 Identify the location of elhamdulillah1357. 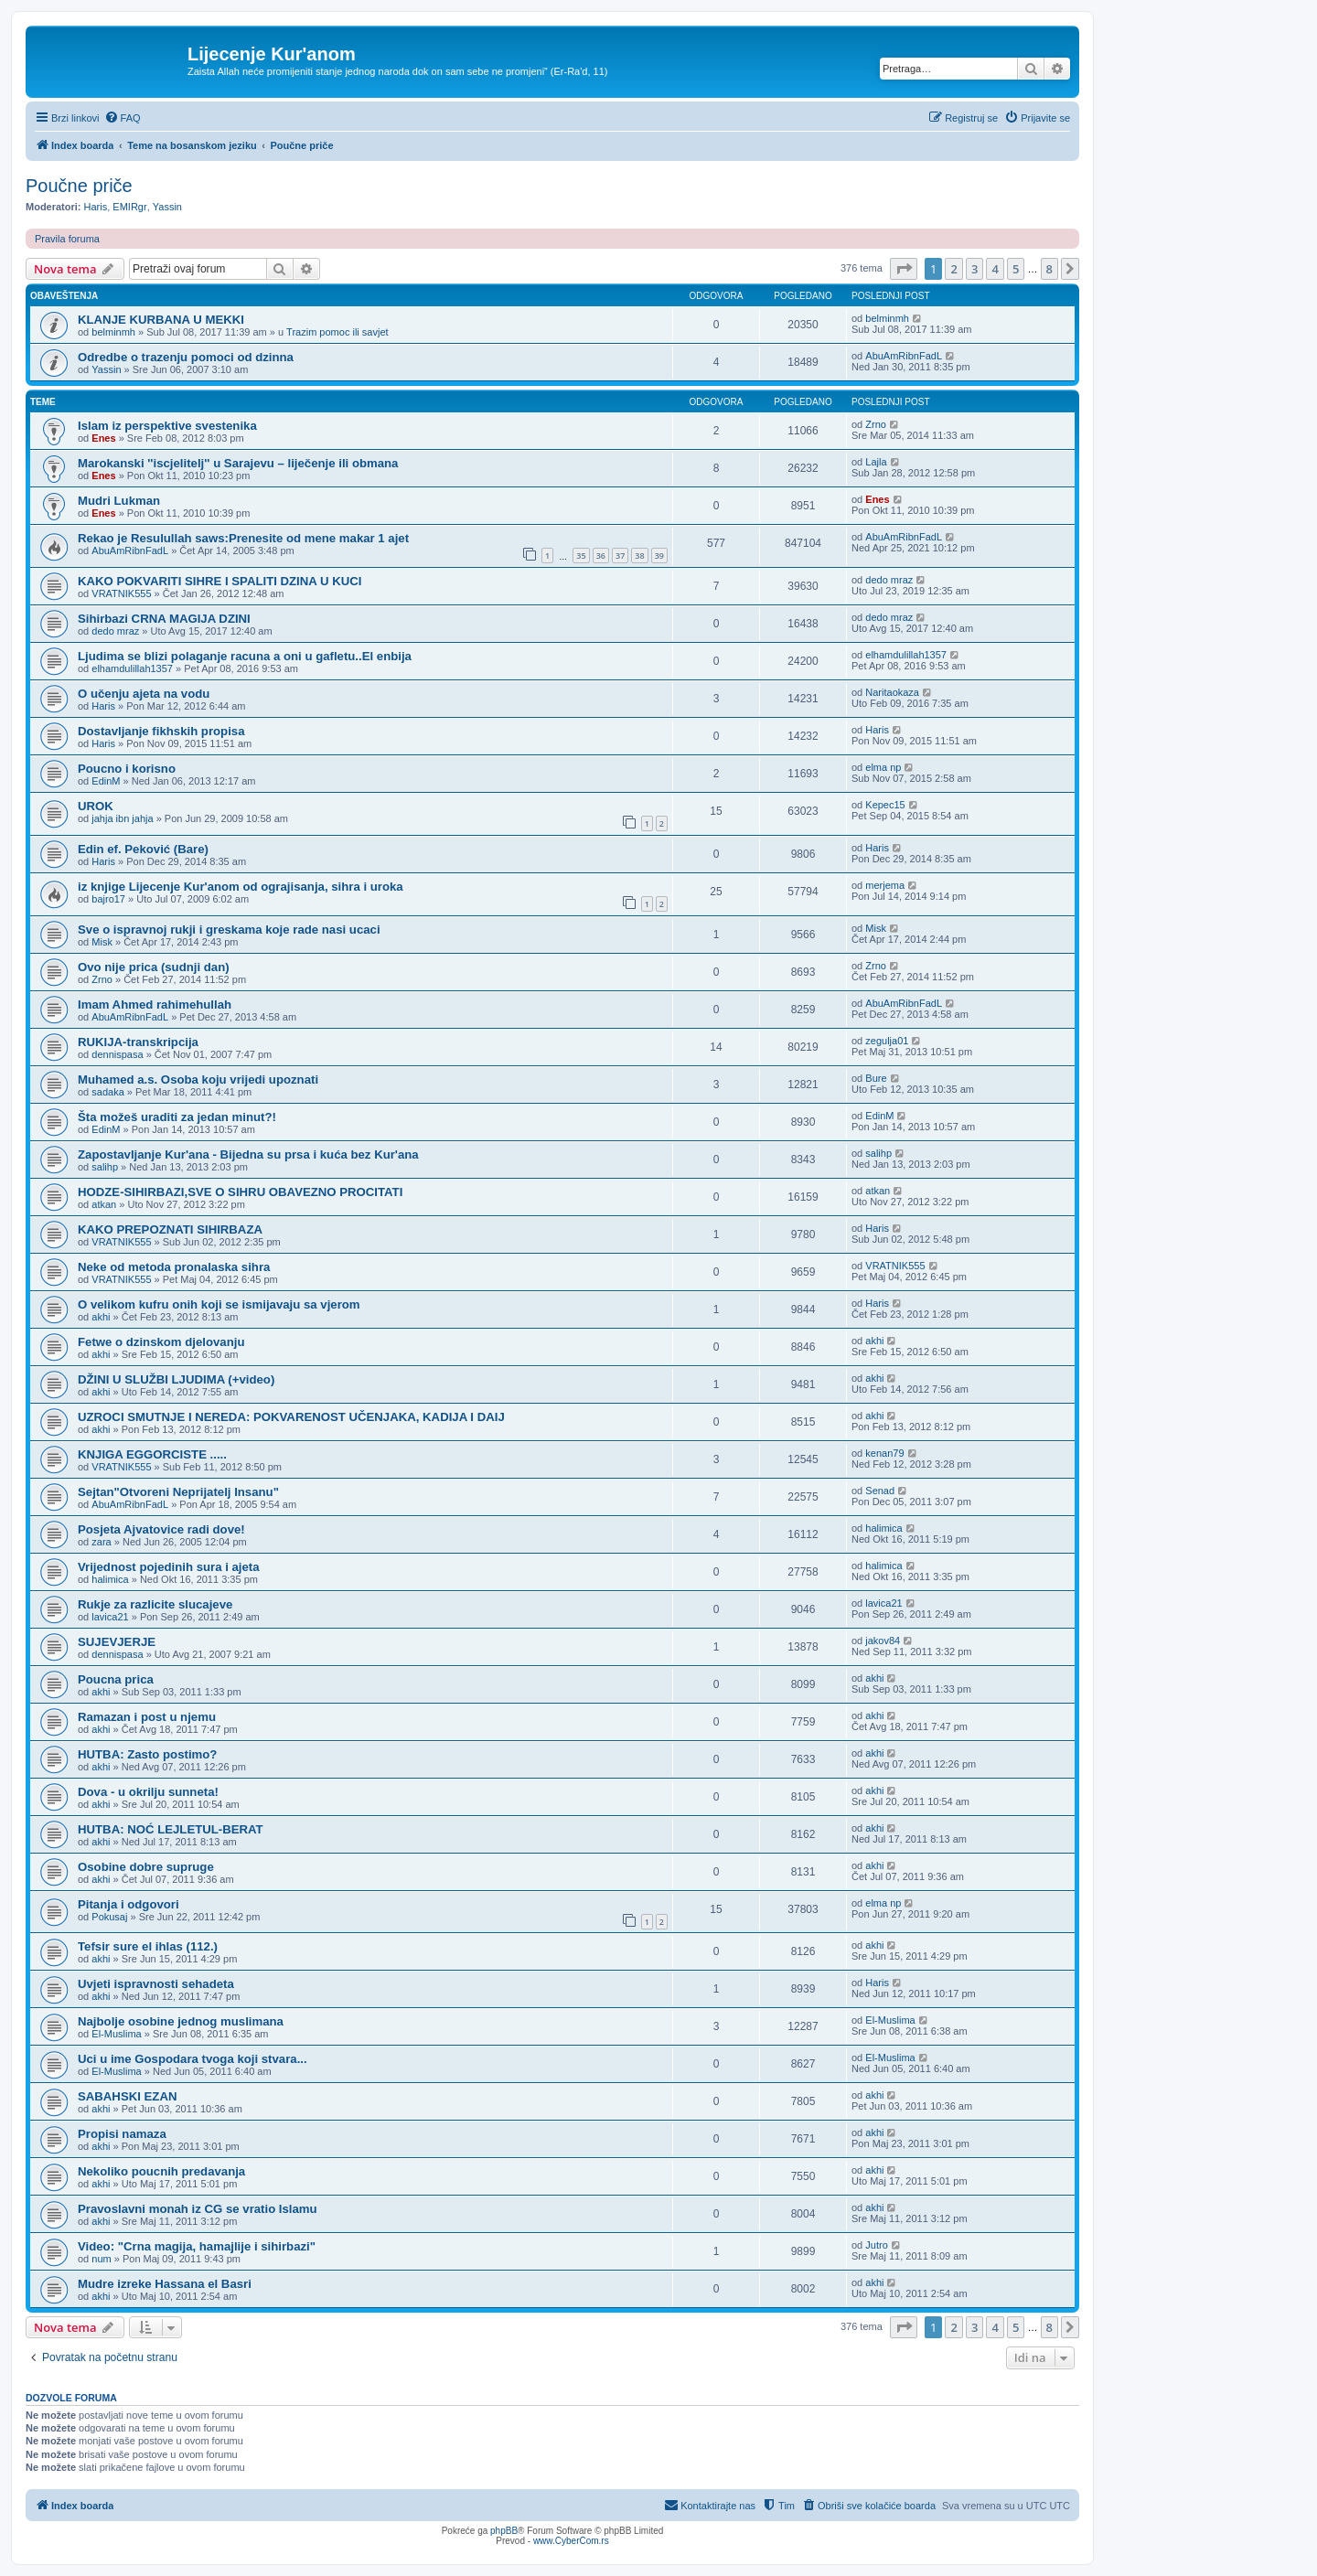
(132, 668).